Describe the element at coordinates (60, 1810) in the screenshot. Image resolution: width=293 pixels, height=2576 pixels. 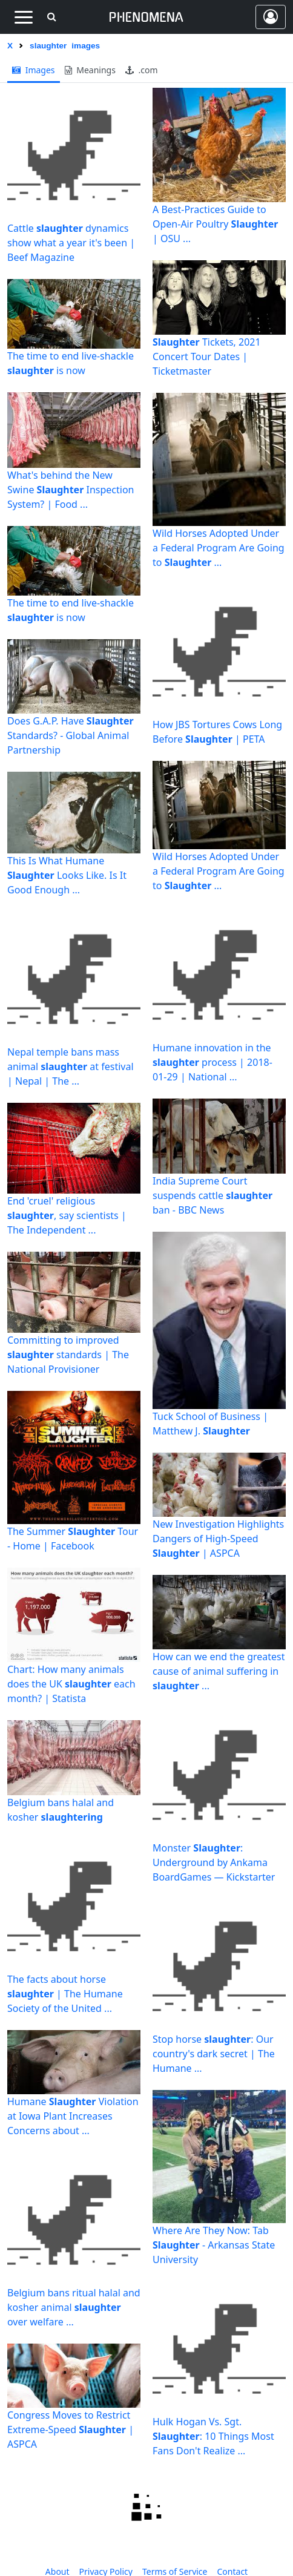
I see `Belgium bans halal and kosher` at that location.